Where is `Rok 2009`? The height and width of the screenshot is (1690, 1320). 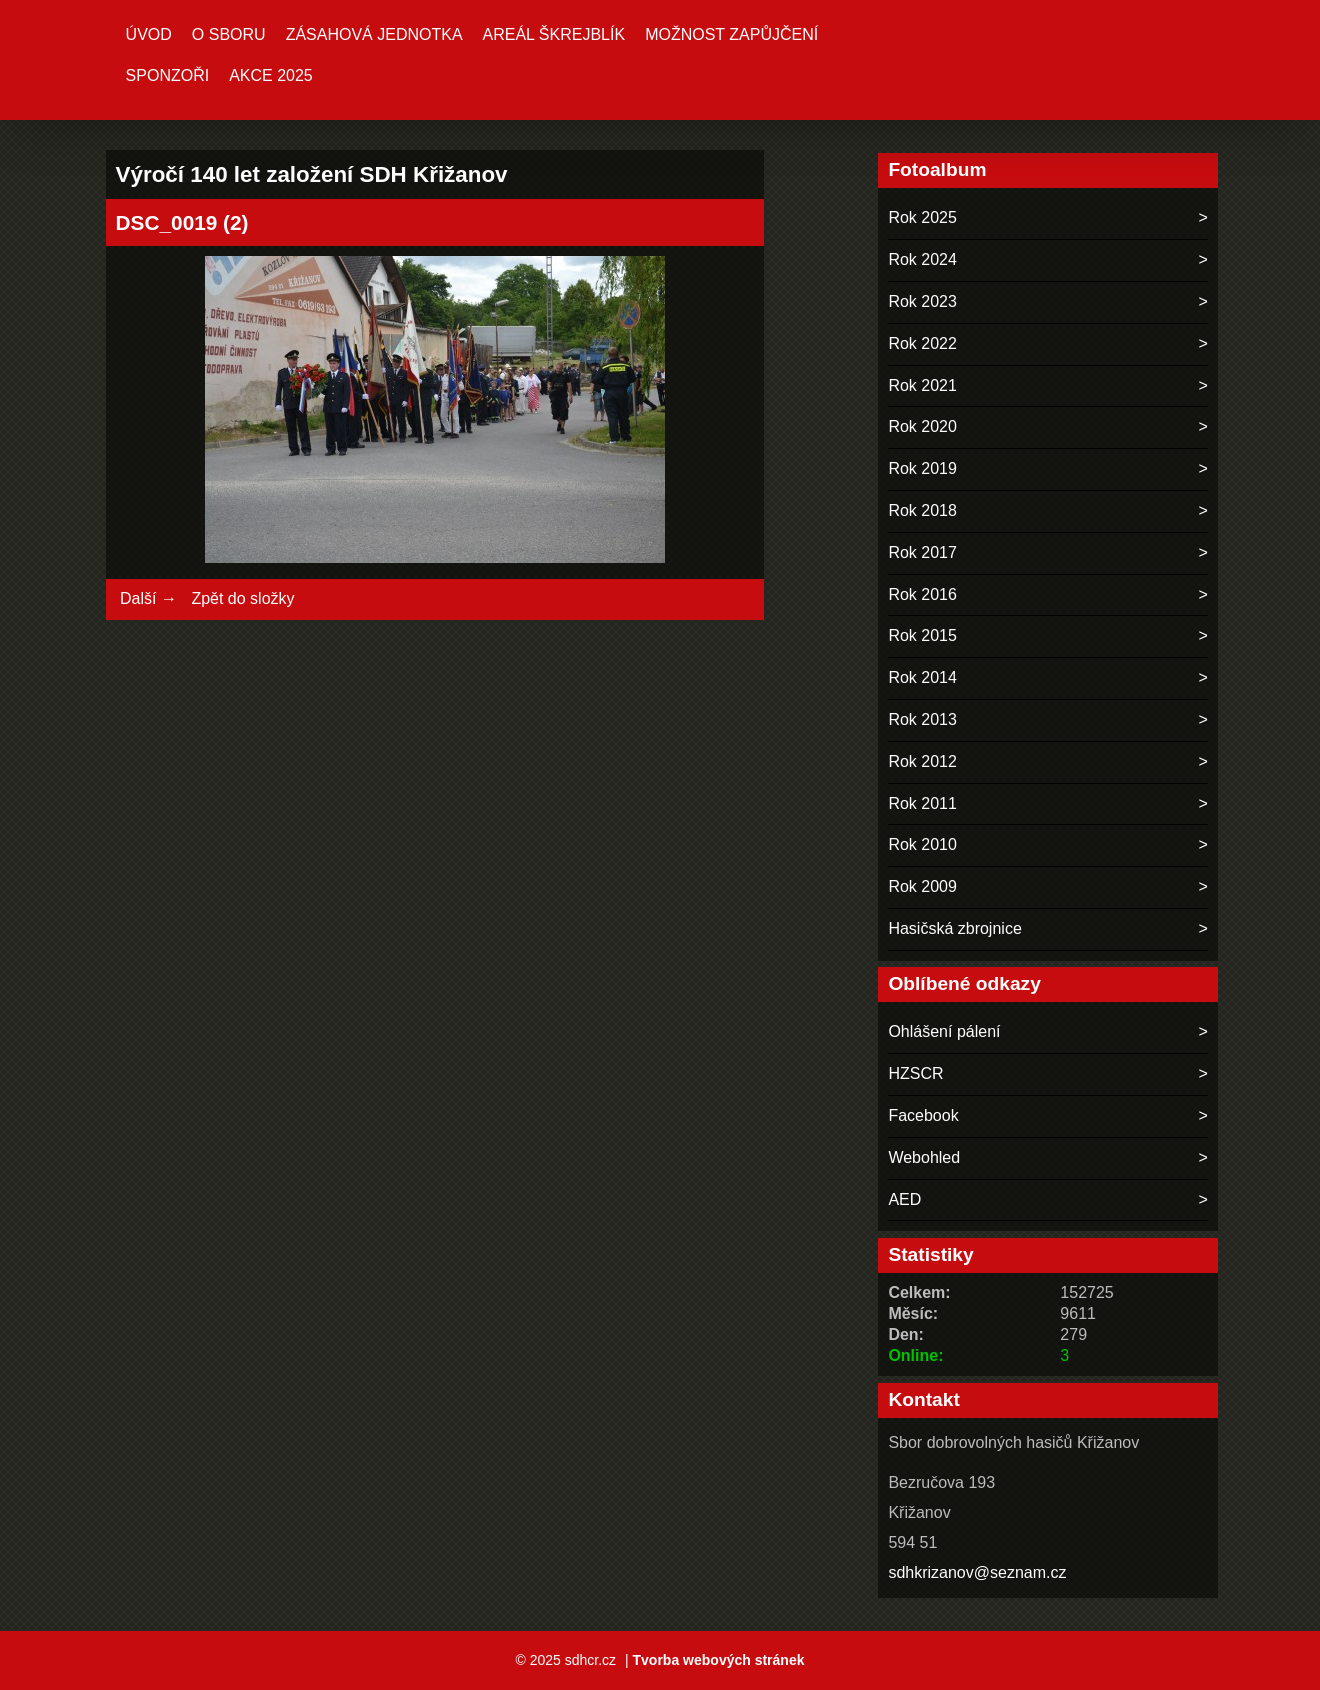
Rok 2009 is located at coordinates (922, 886).